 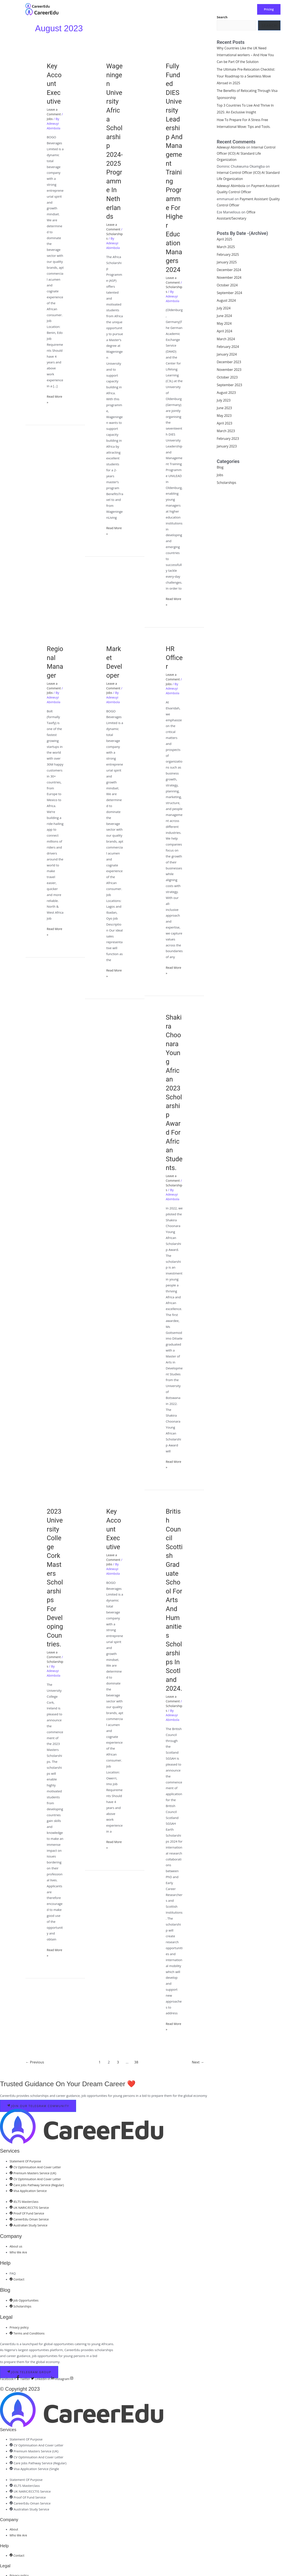 What do you see at coordinates (220, 466) in the screenshot?
I see `Blog` at bounding box center [220, 466].